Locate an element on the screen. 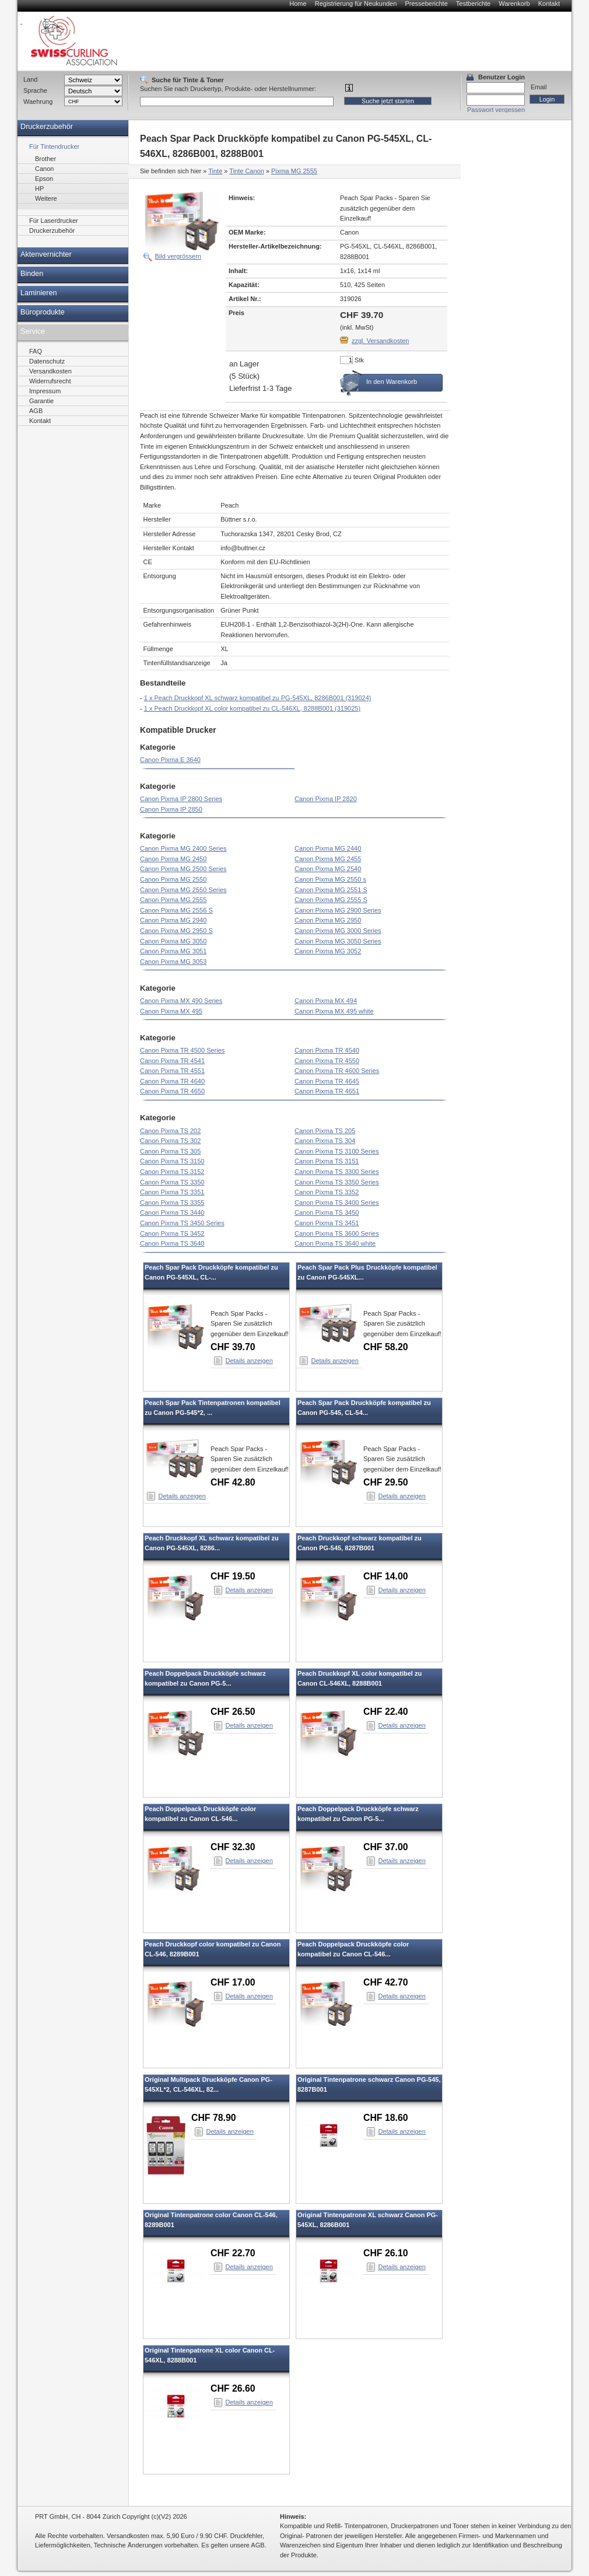 The image size is (589, 2576). CHF 19.50 is located at coordinates (233, 1576).